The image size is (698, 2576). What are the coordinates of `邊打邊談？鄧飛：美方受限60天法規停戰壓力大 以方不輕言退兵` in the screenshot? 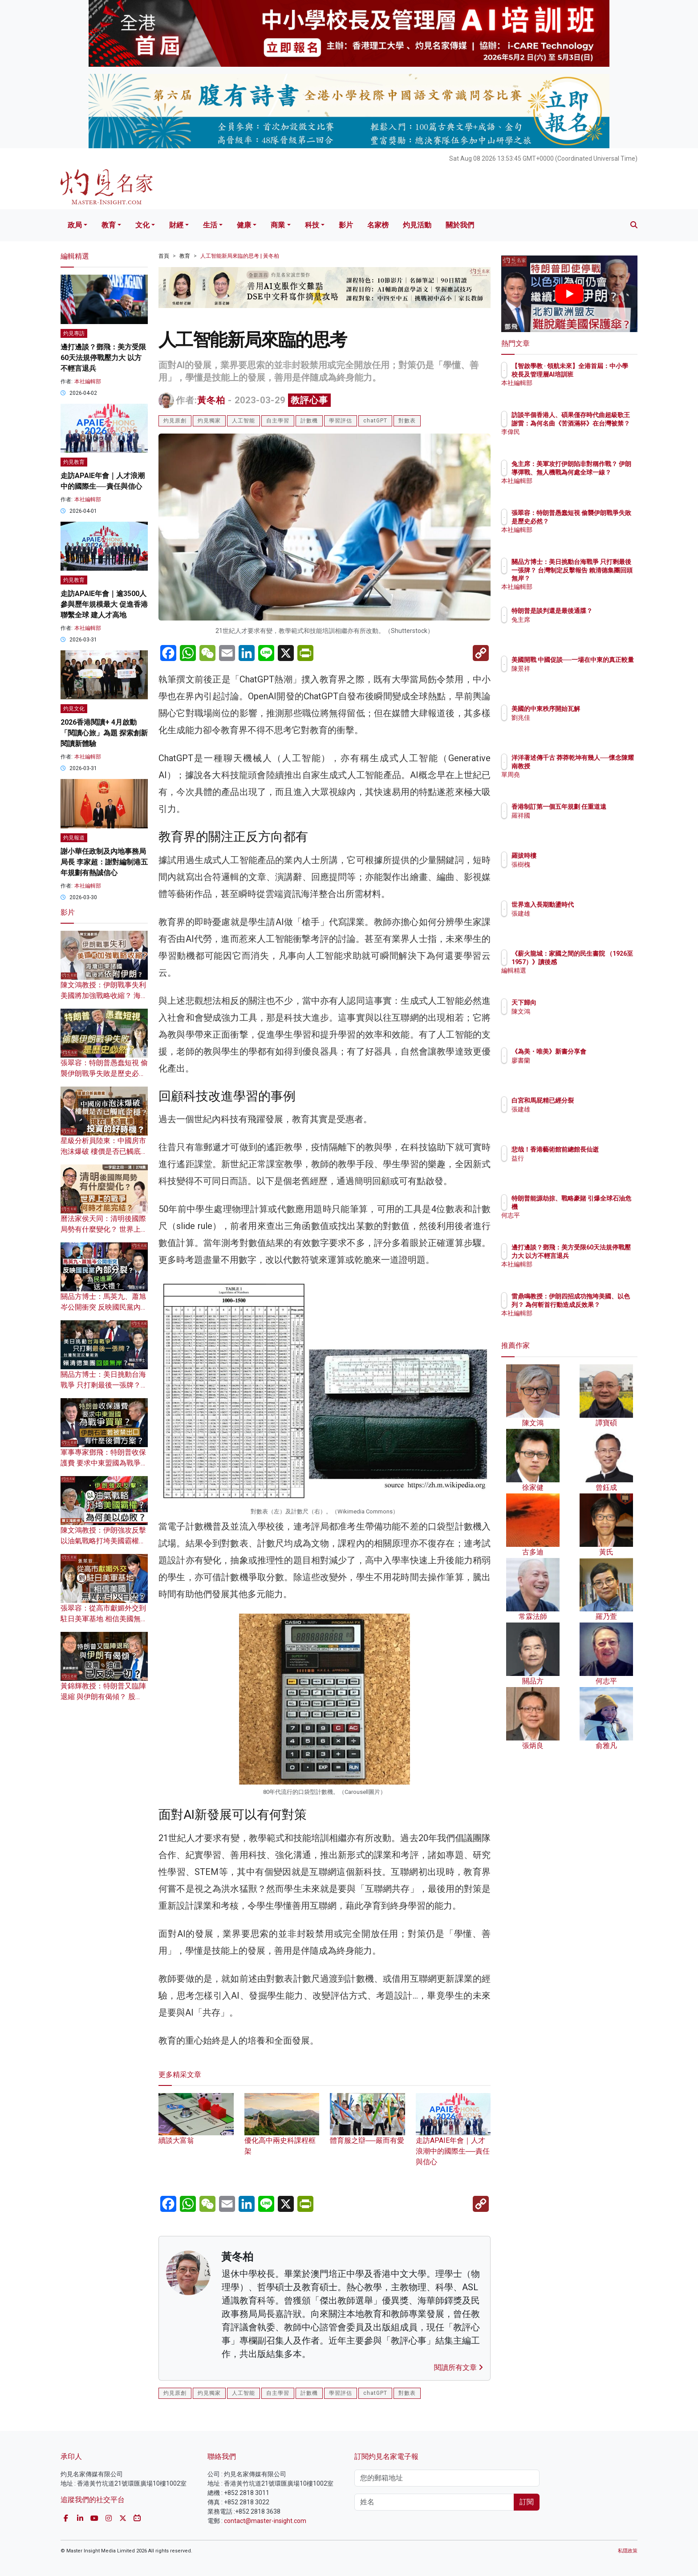 It's located at (103, 358).